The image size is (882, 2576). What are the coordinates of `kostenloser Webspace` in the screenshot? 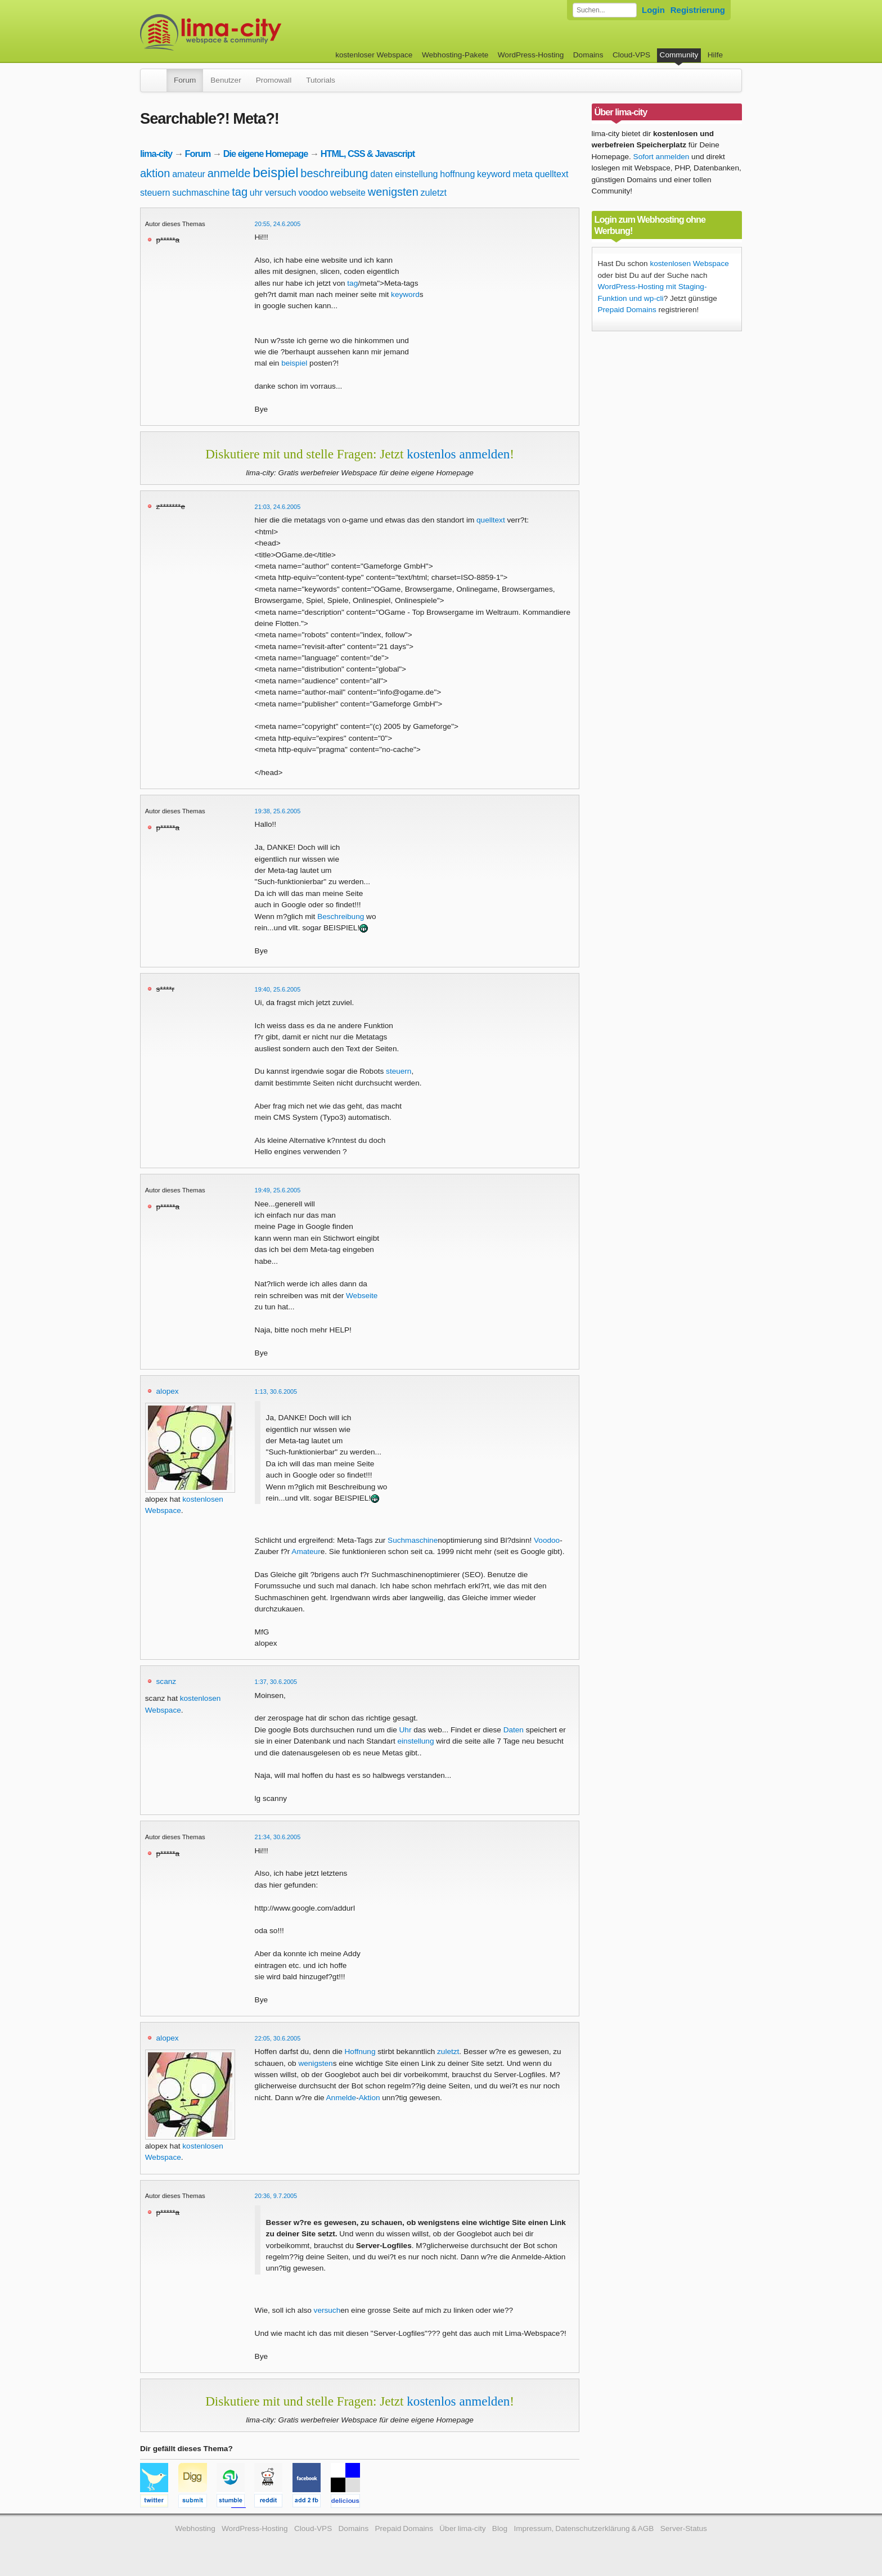 It's located at (373, 55).